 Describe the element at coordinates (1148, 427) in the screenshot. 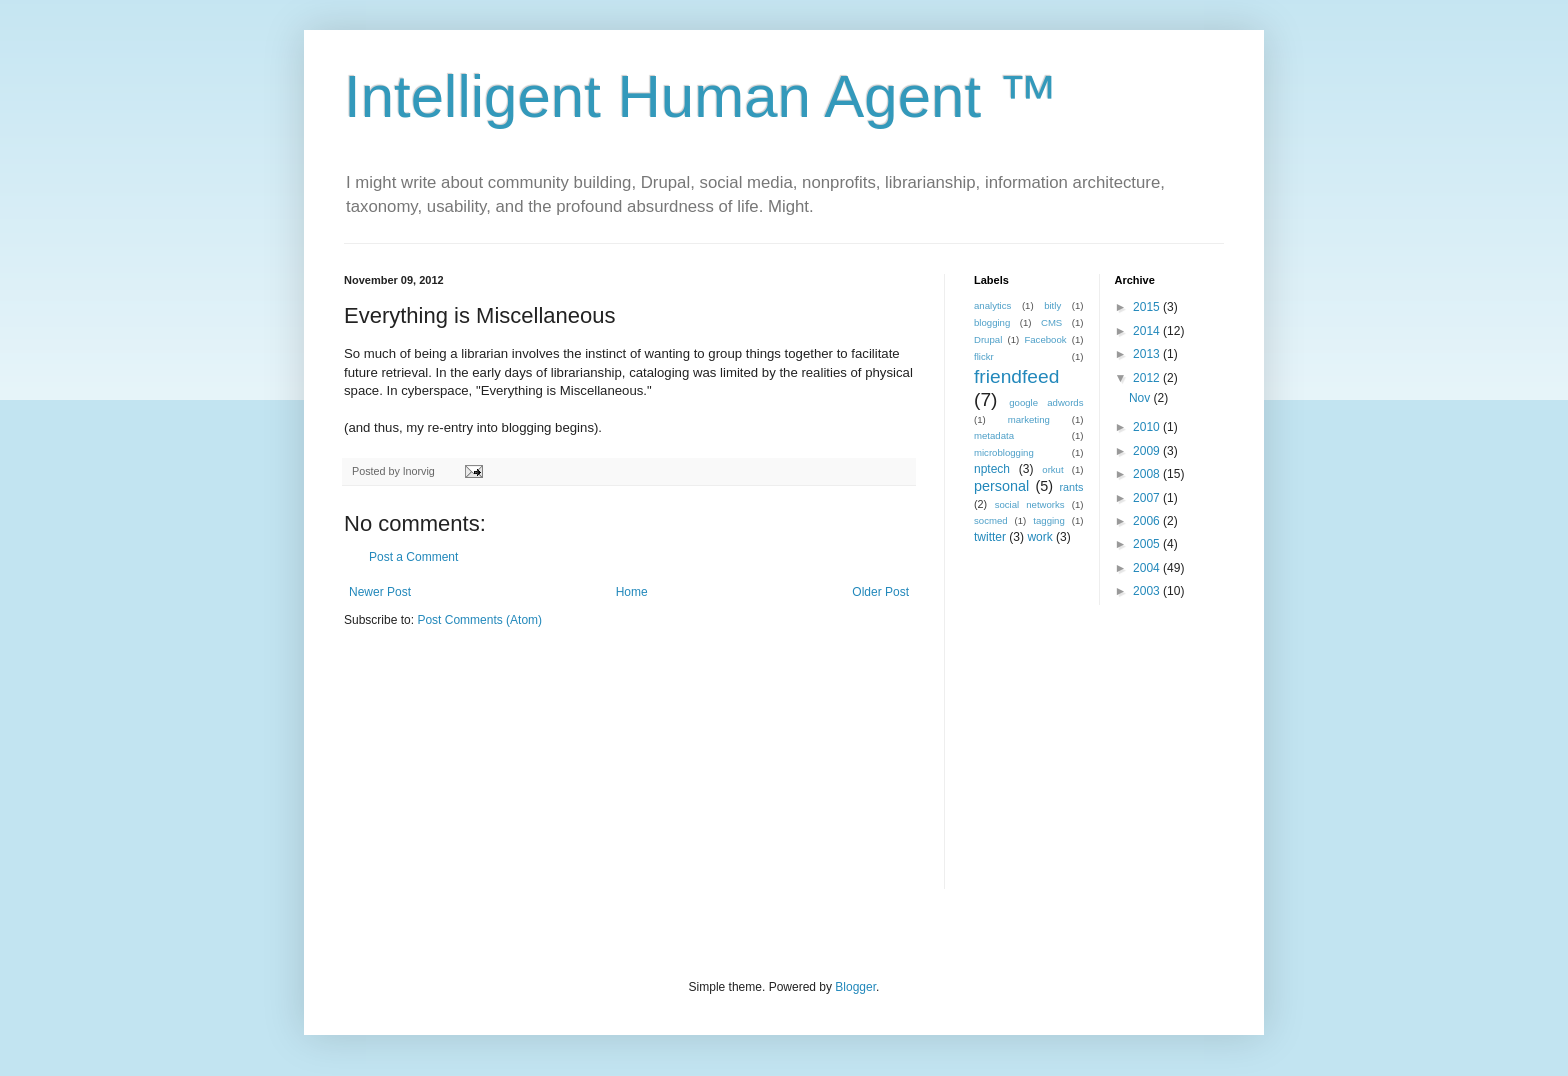

I see `2010` at that location.